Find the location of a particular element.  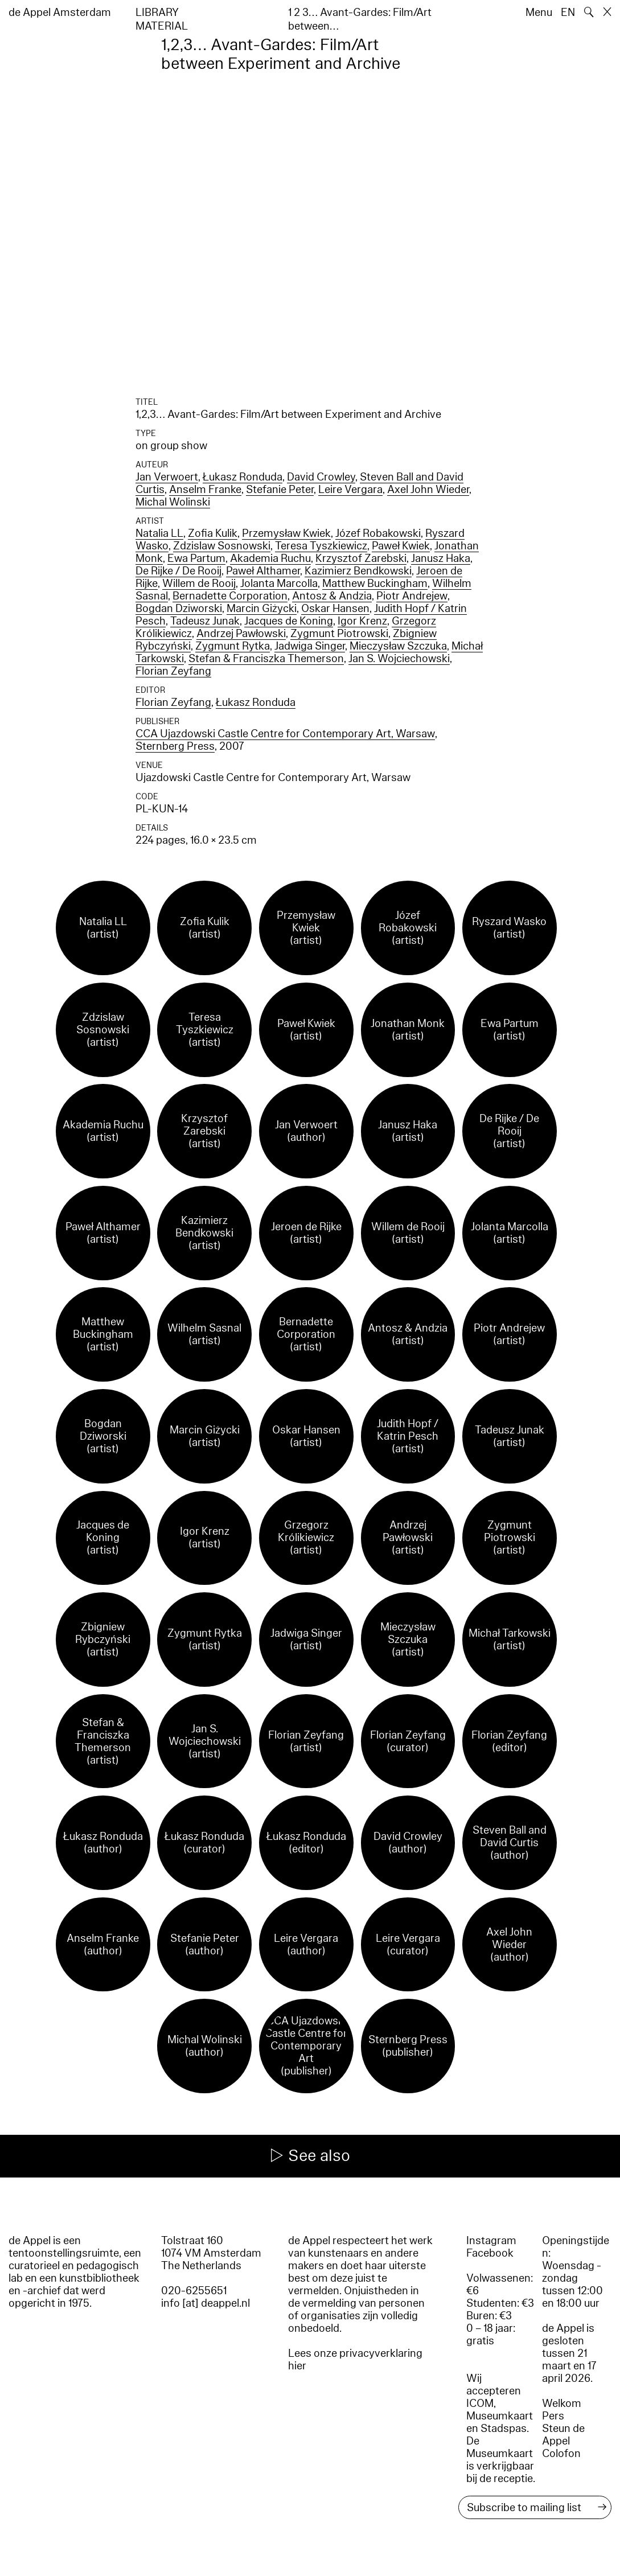

Anselm Franke is located at coordinates (205, 489).